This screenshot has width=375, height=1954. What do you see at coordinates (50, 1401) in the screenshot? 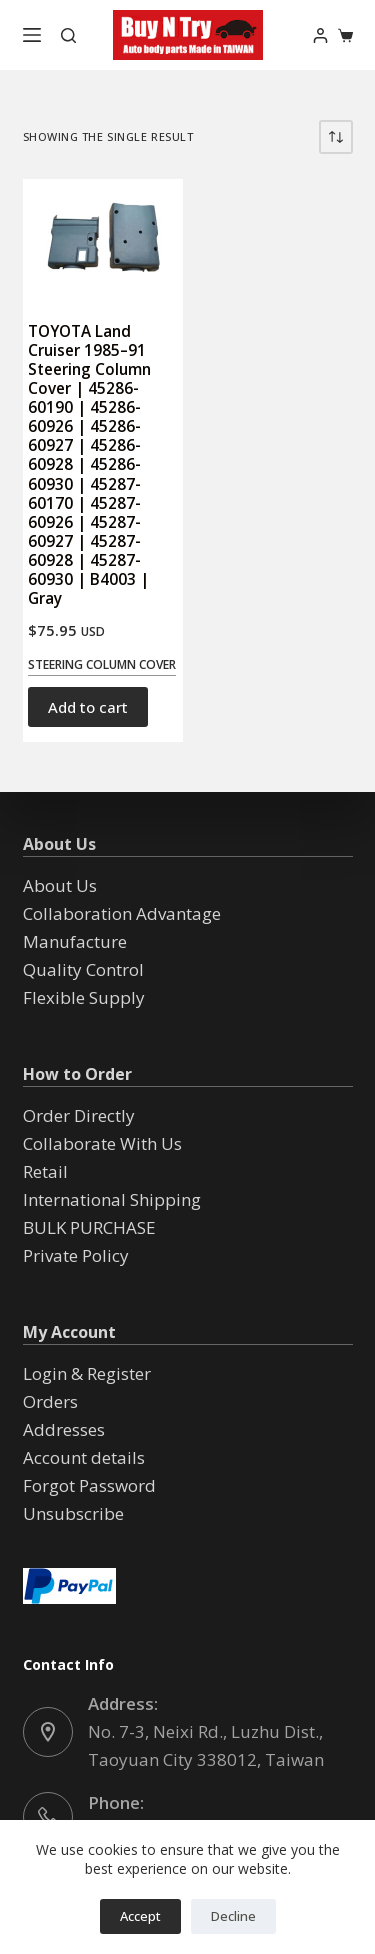
I see `Orders` at bounding box center [50, 1401].